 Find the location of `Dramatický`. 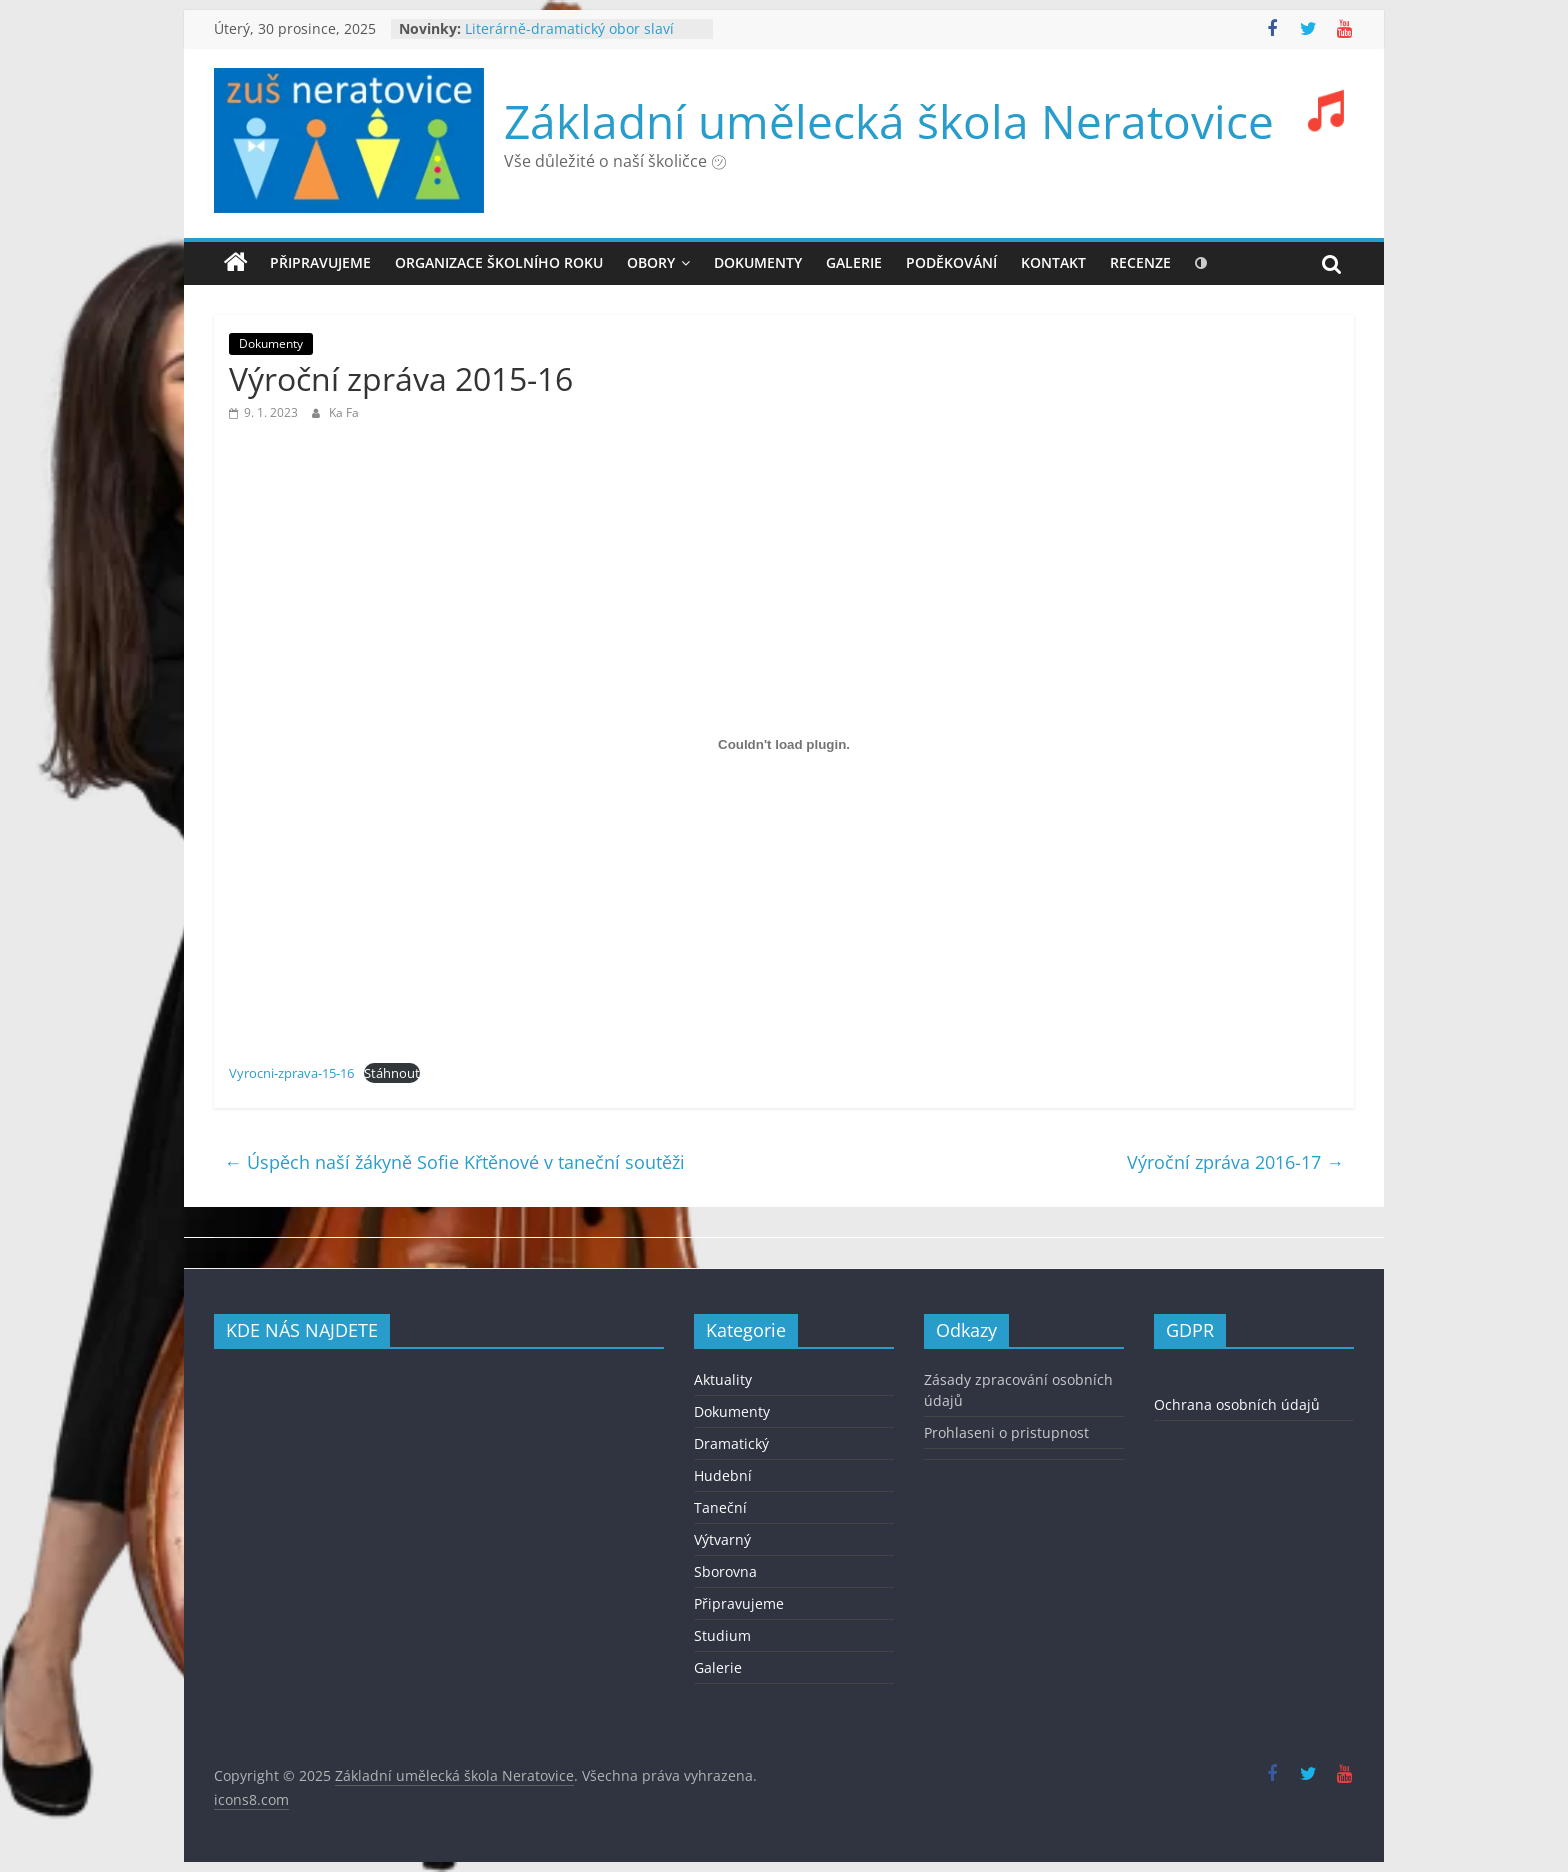

Dramatický is located at coordinates (731, 1443).